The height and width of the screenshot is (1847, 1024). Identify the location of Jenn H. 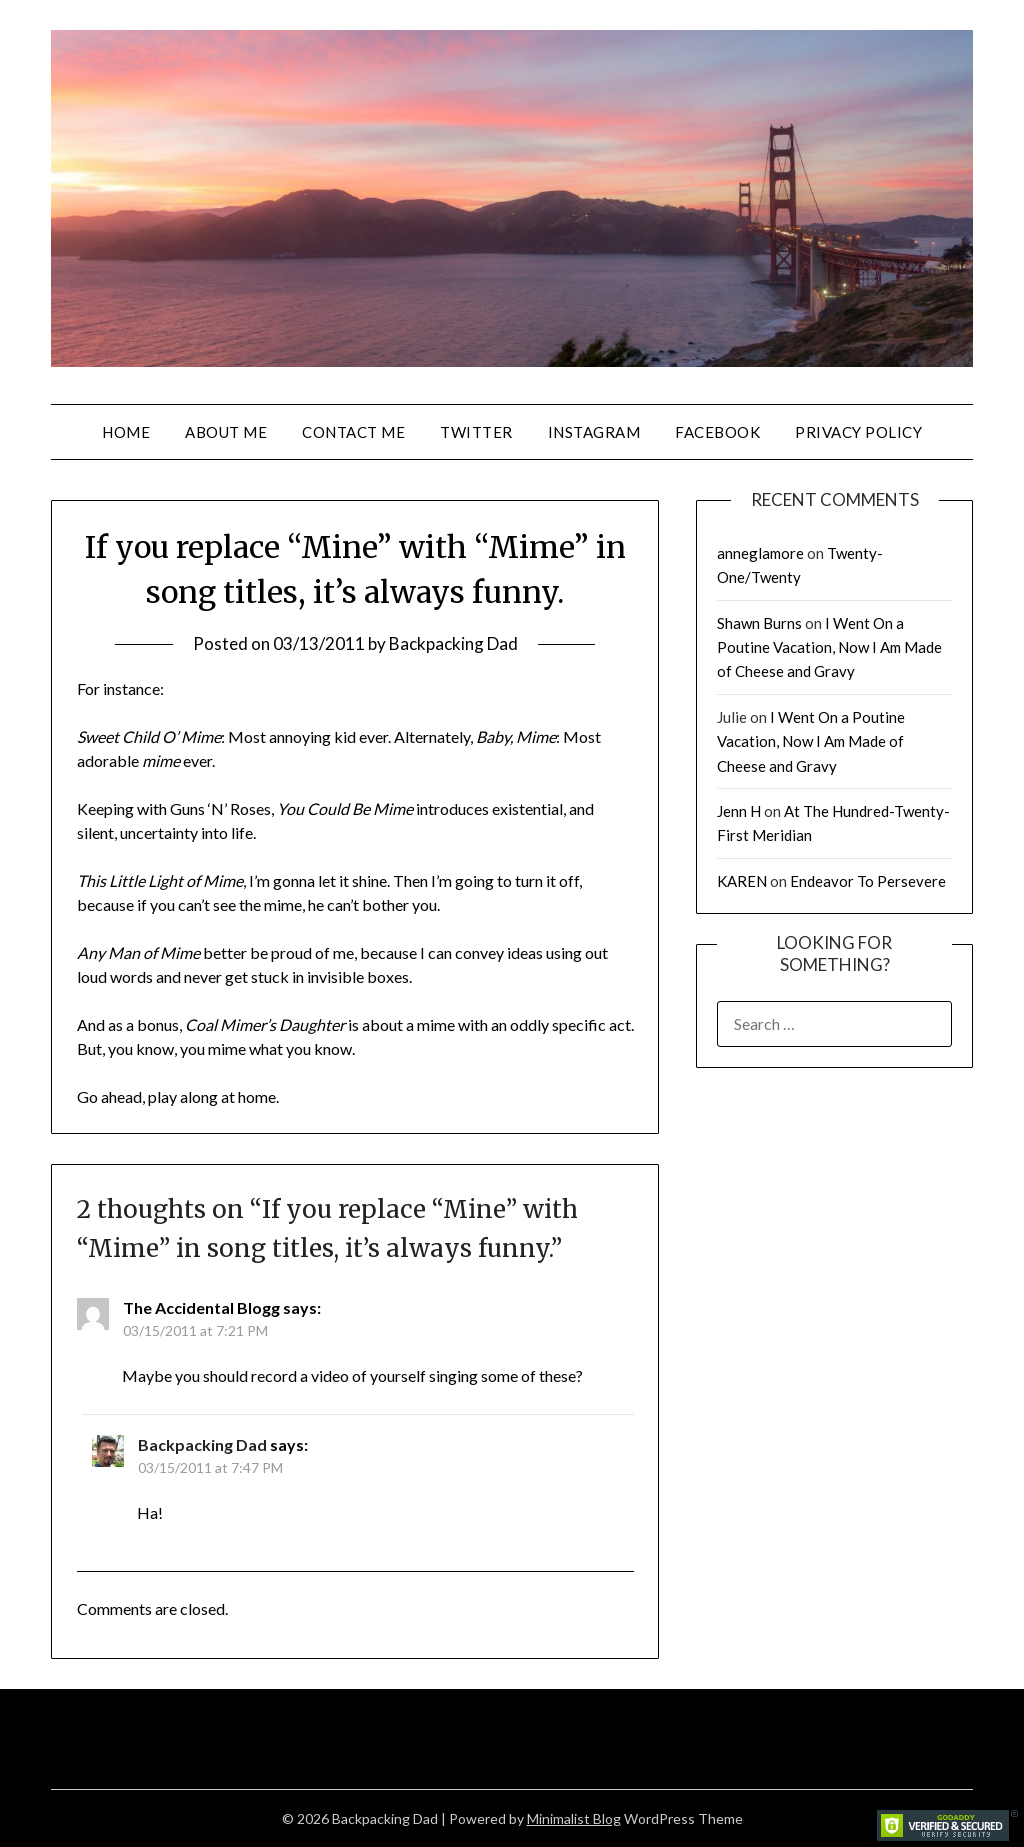
(739, 811).